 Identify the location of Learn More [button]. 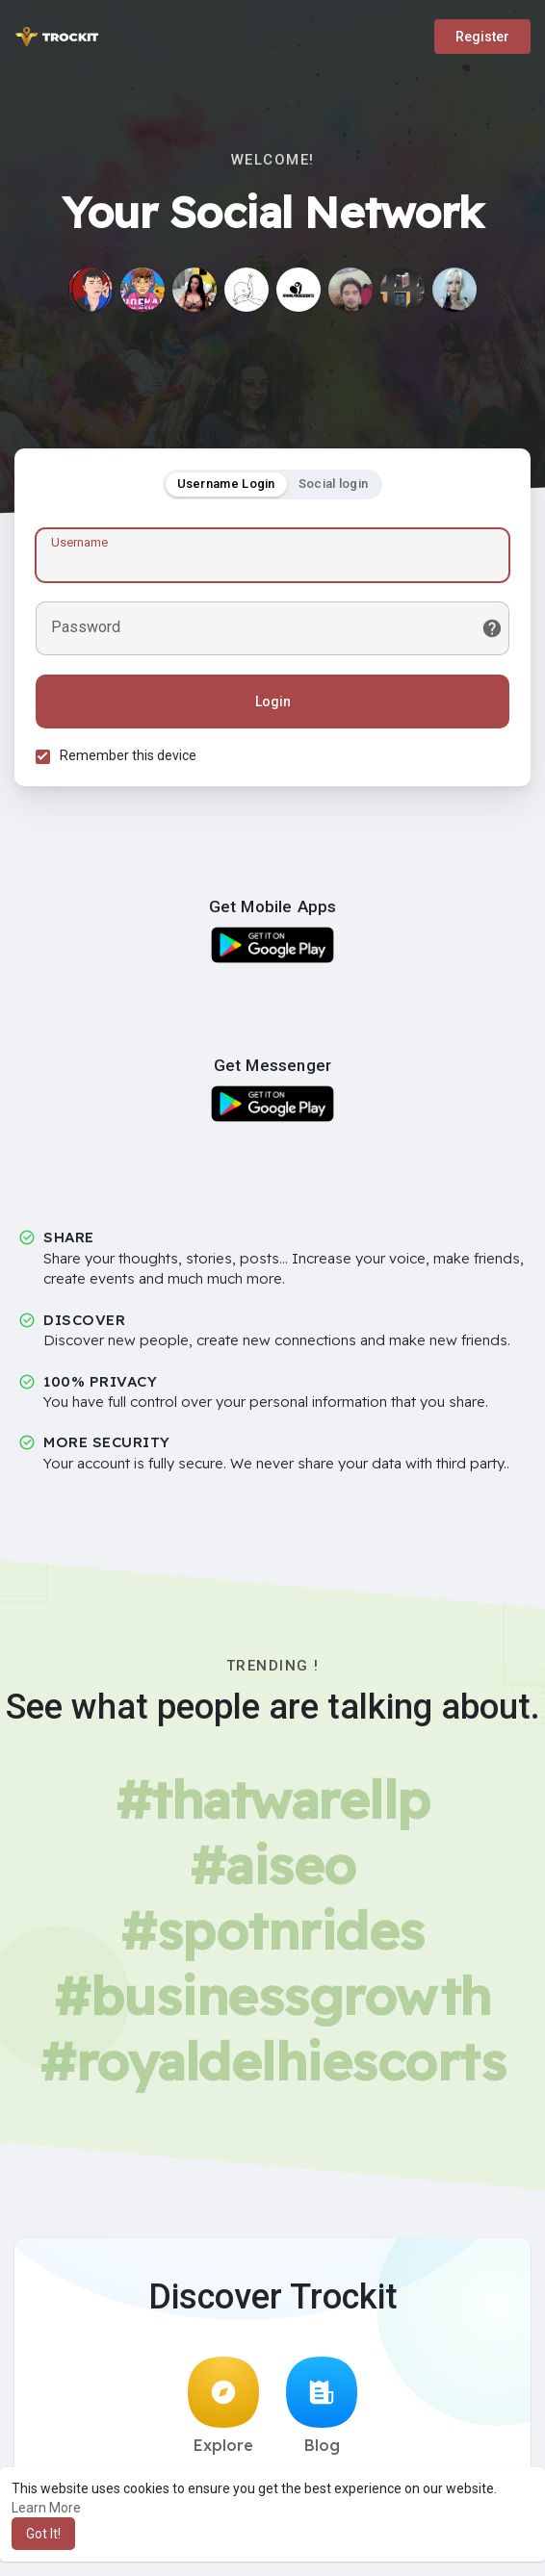
(46, 2507).